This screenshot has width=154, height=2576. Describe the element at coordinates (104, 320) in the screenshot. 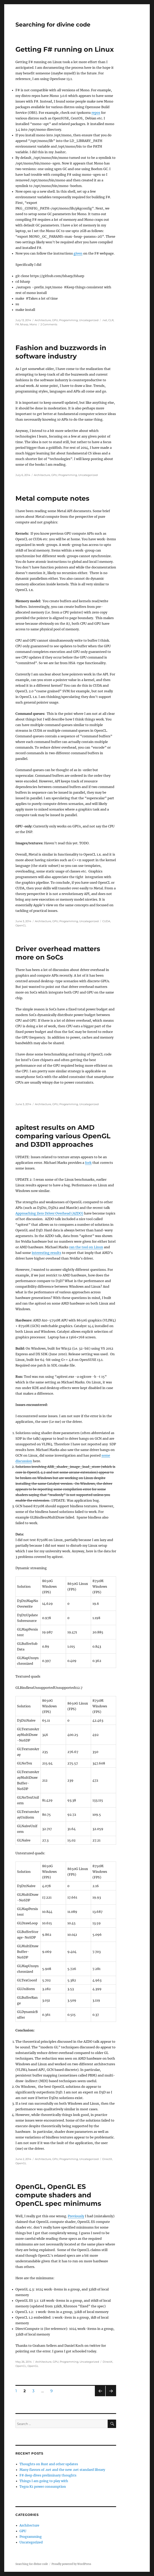

I see `.net` at that location.